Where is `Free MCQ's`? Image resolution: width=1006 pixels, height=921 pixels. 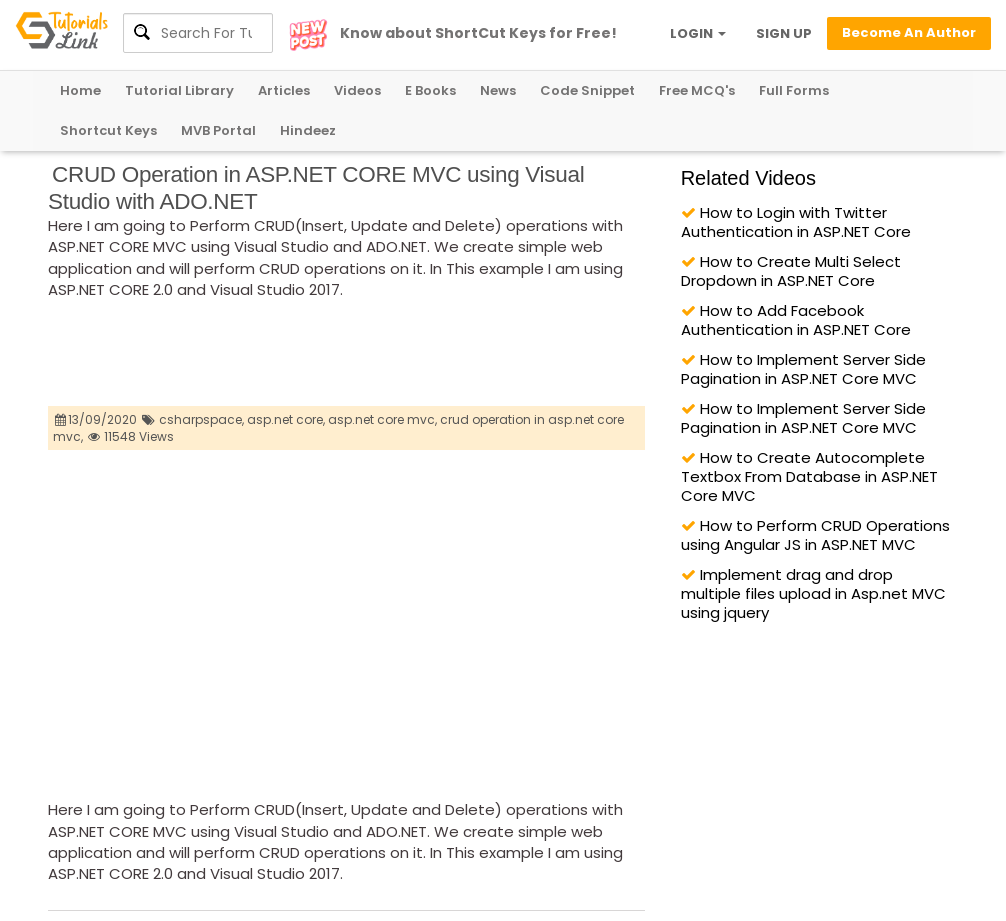
Free MCQ's is located at coordinates (697, 90).